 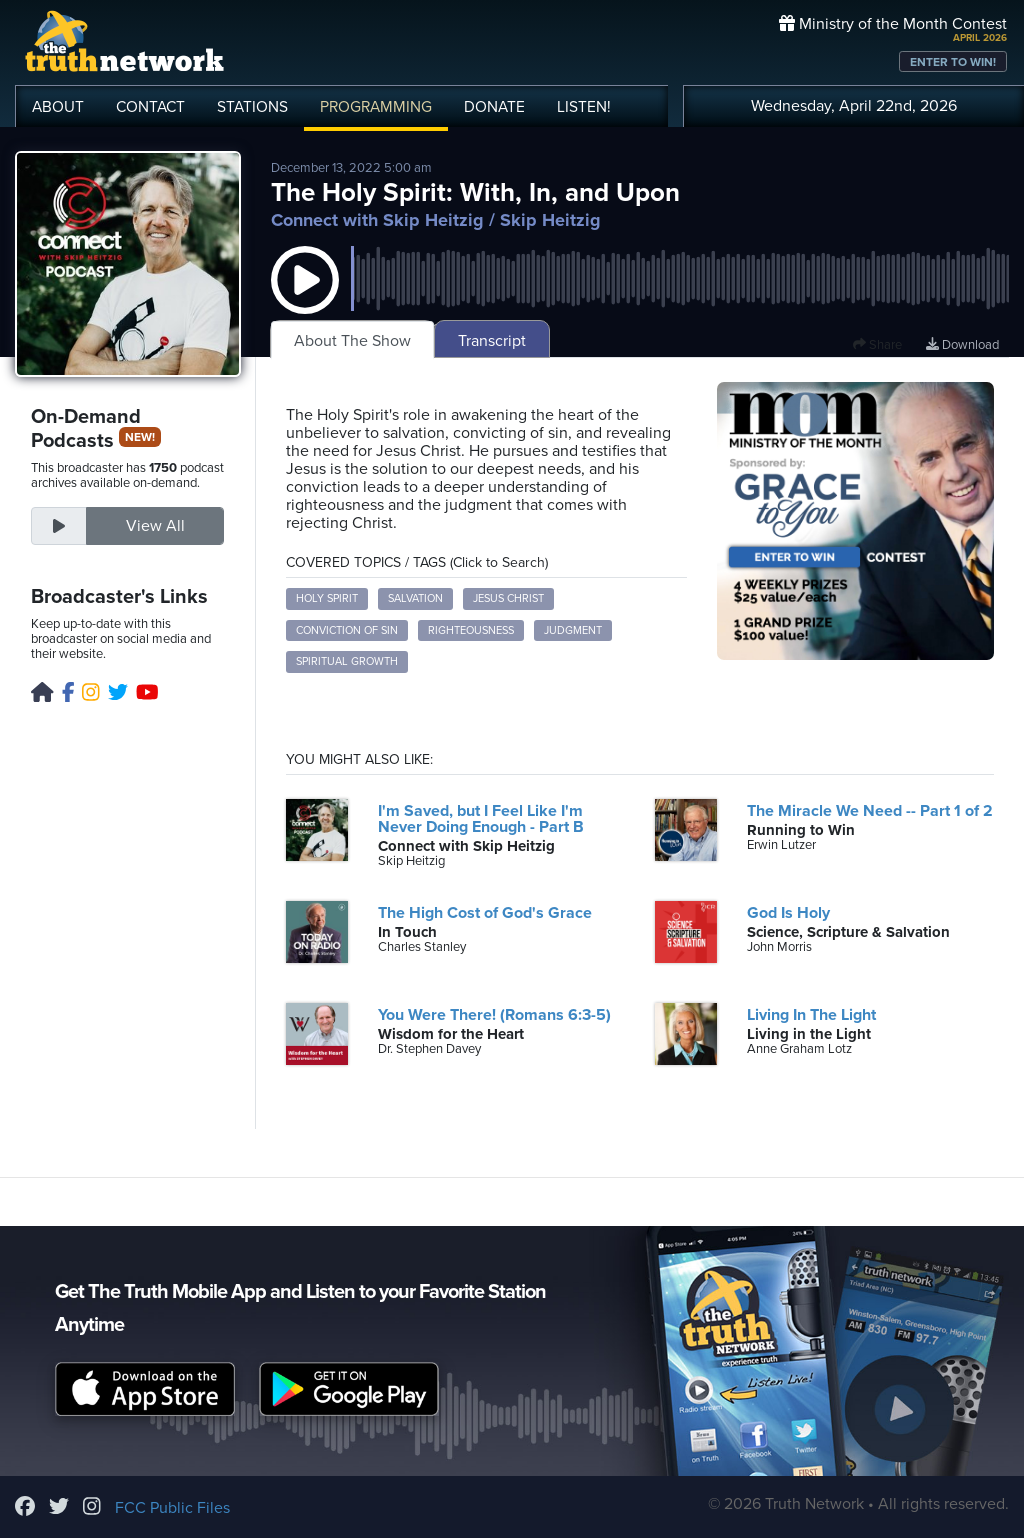 What do you see at coordinates (494, 1015) in the screenshot?
I see `You Were There! (Romans 6:3-5)` at bounding box center [494, 1015].